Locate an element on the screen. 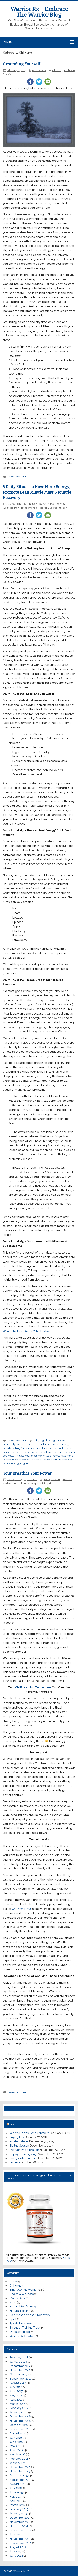 The width and height of the screenshot is (78, 2576). November 2016 is located at coordinates (20, 2420).